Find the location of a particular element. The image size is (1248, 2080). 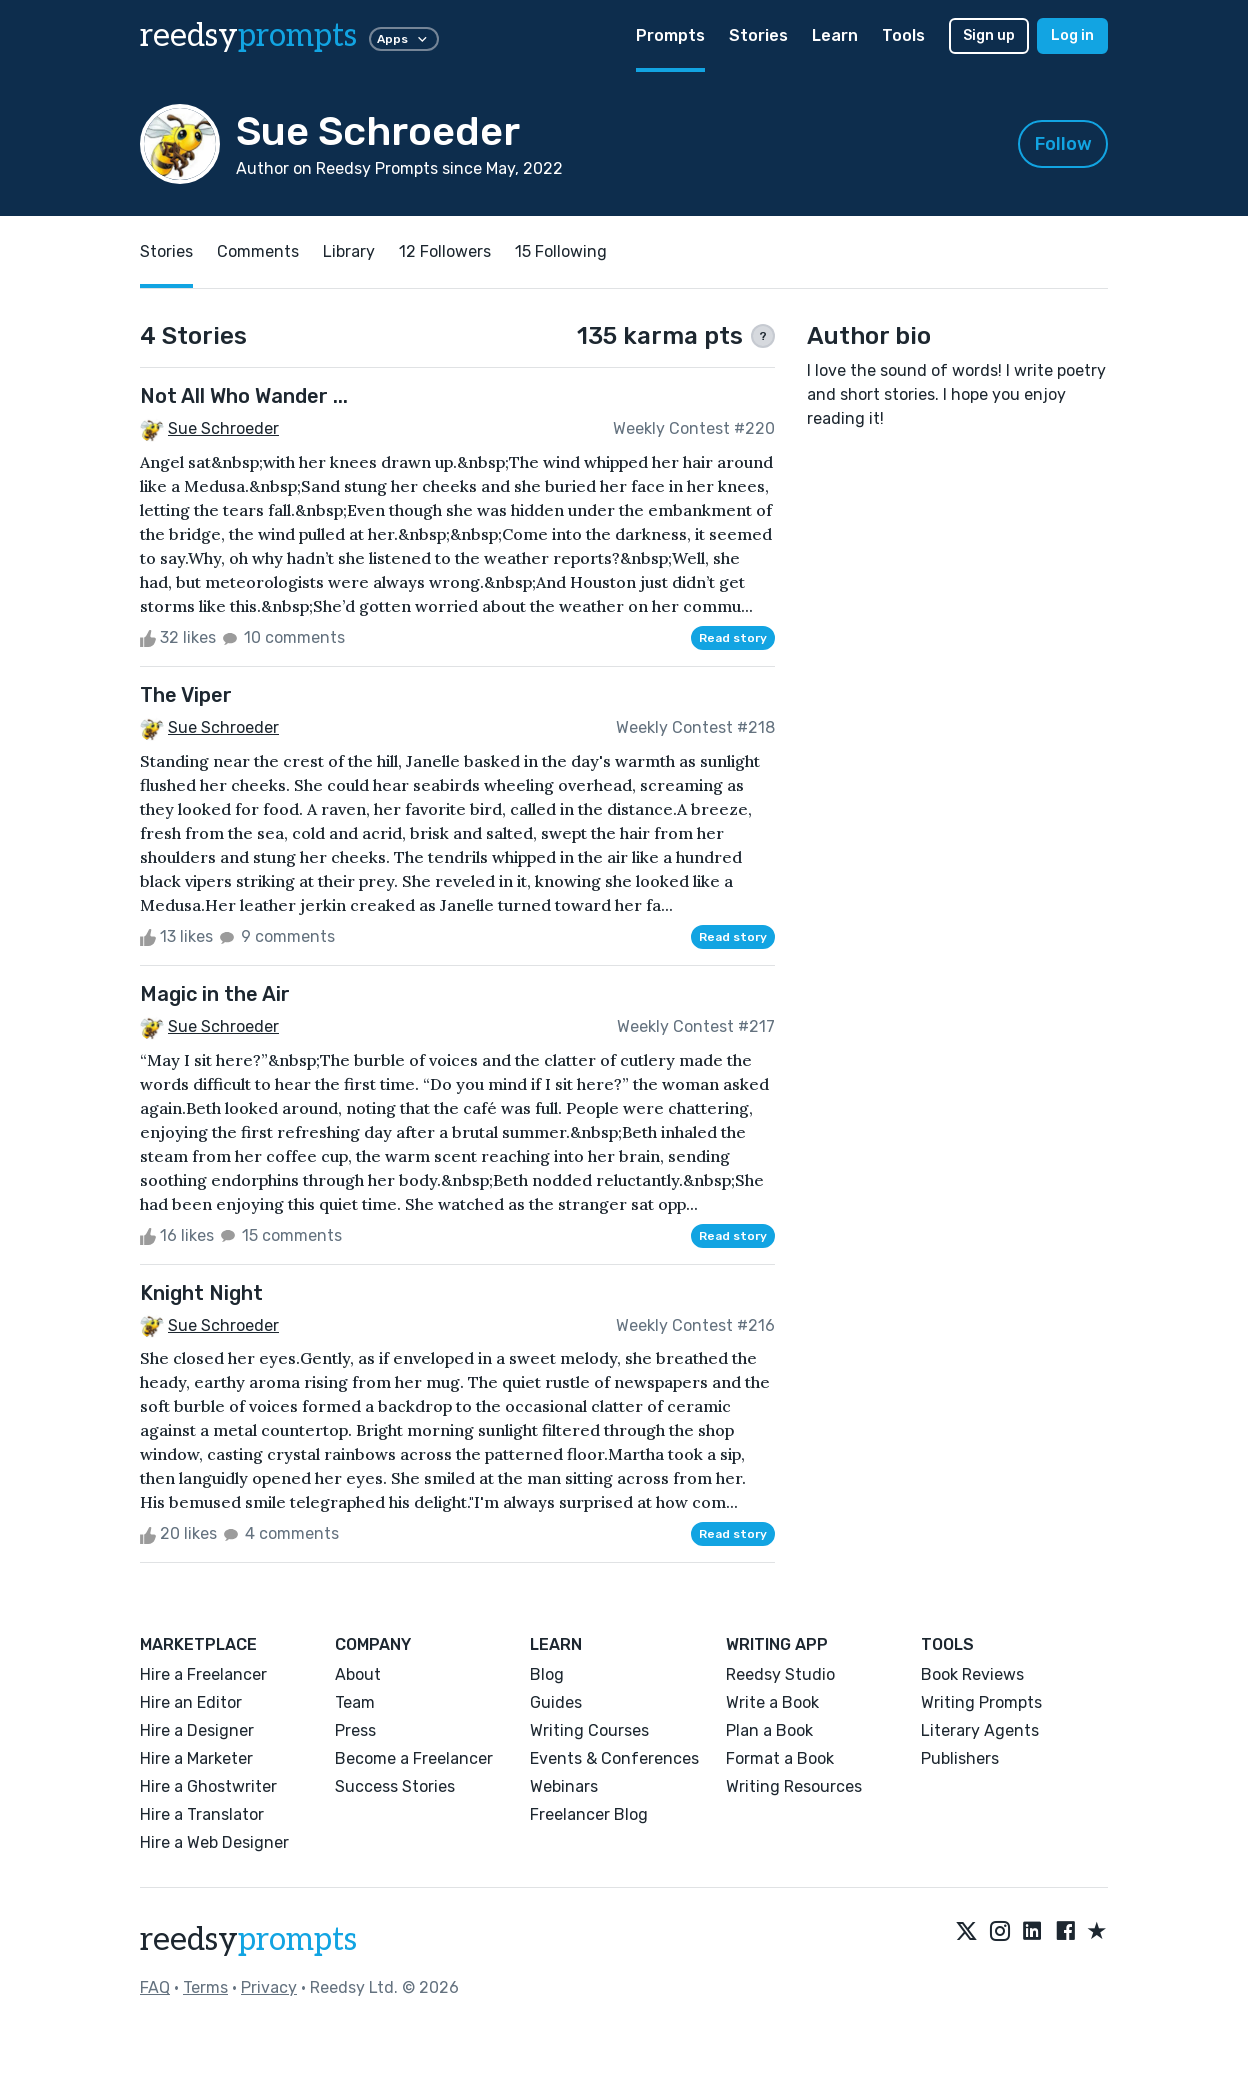

Format a Book is located at coordinates (780, 1758).